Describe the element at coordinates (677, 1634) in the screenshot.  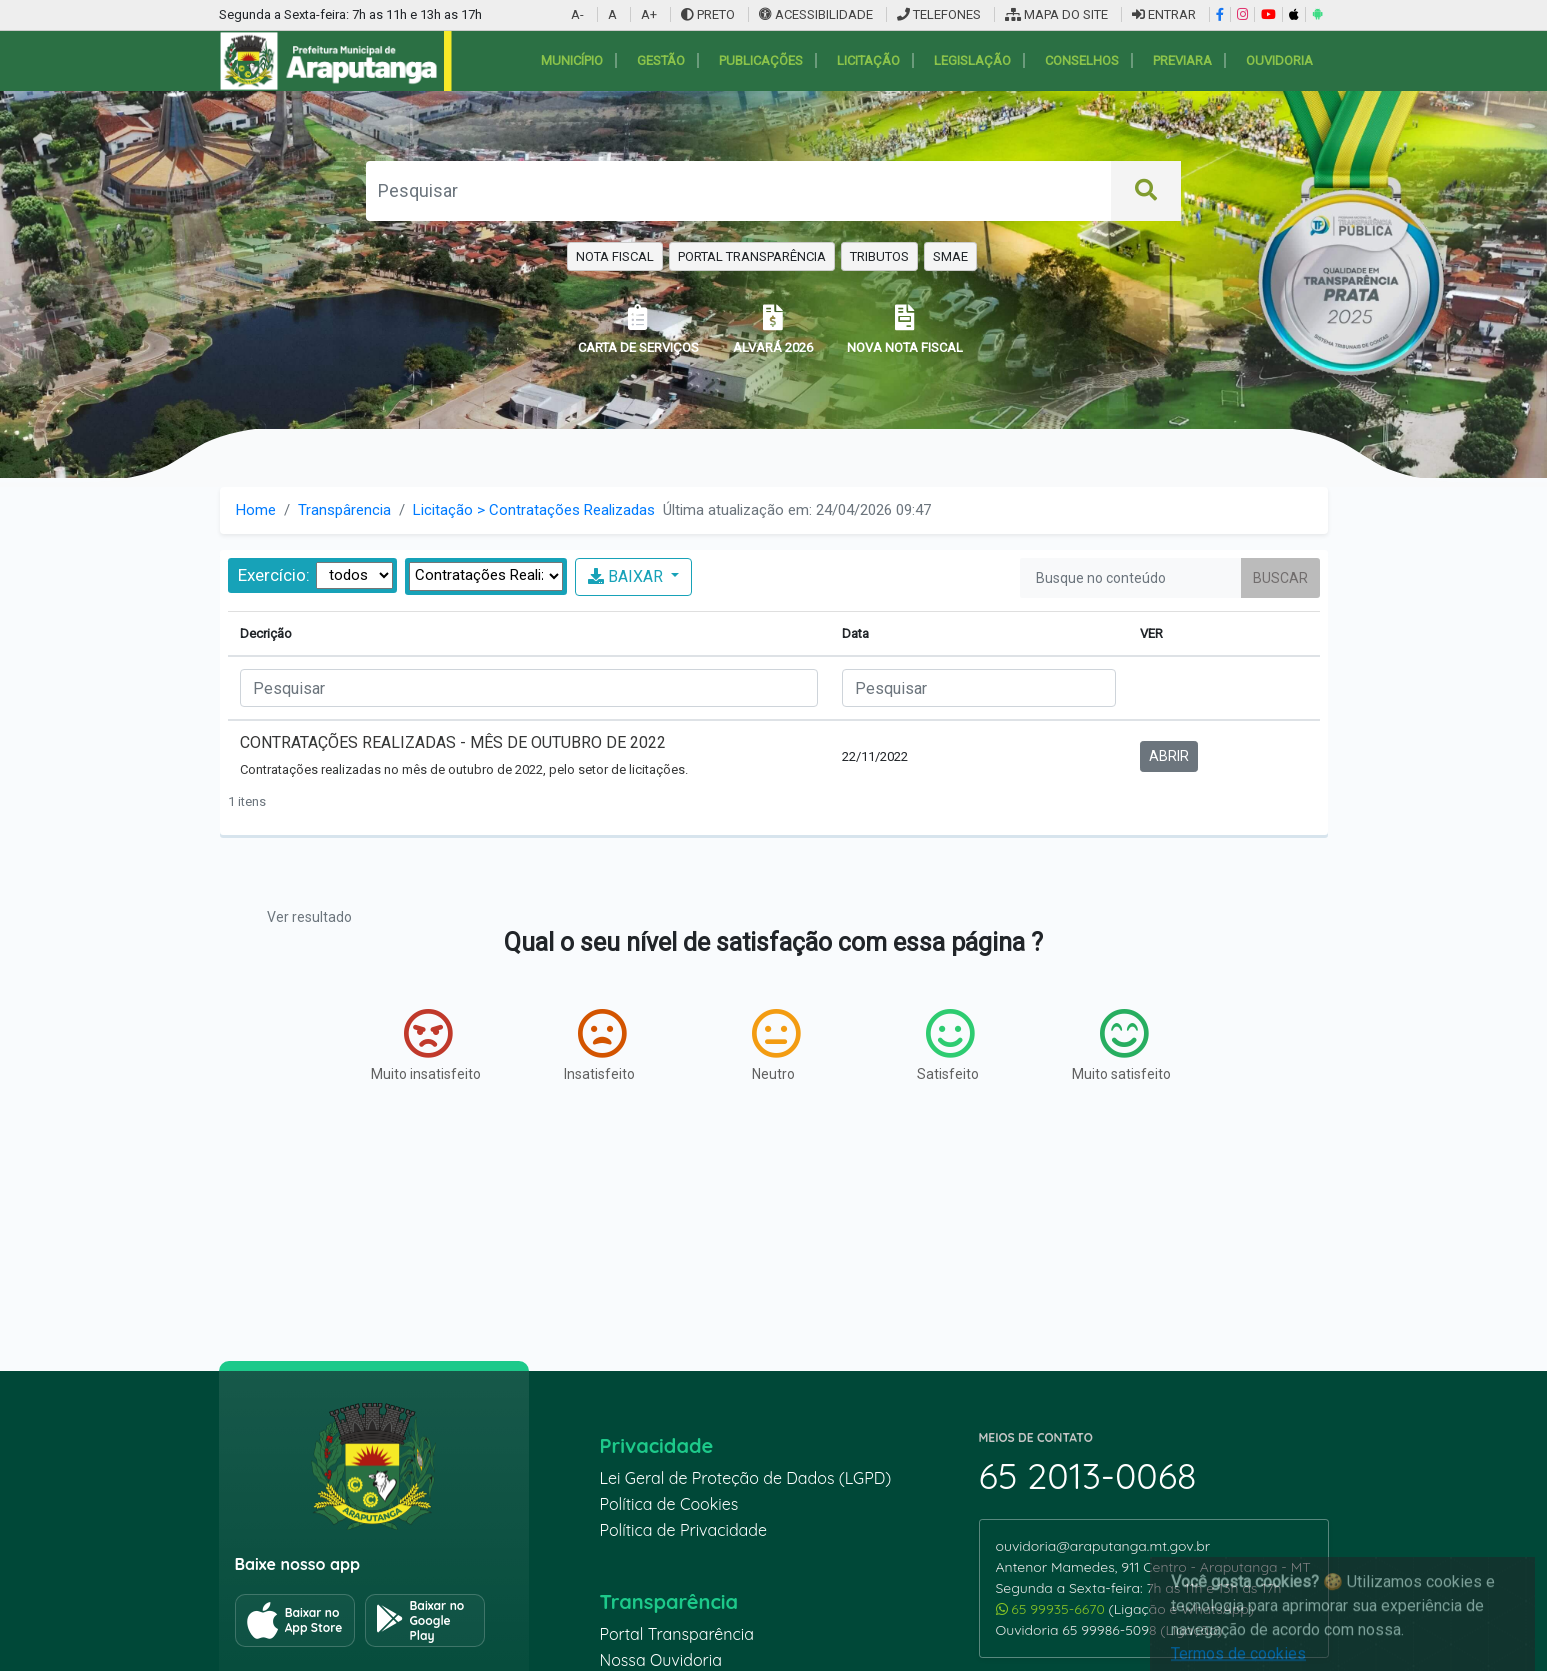
I see `Portal Transparência` at that location.